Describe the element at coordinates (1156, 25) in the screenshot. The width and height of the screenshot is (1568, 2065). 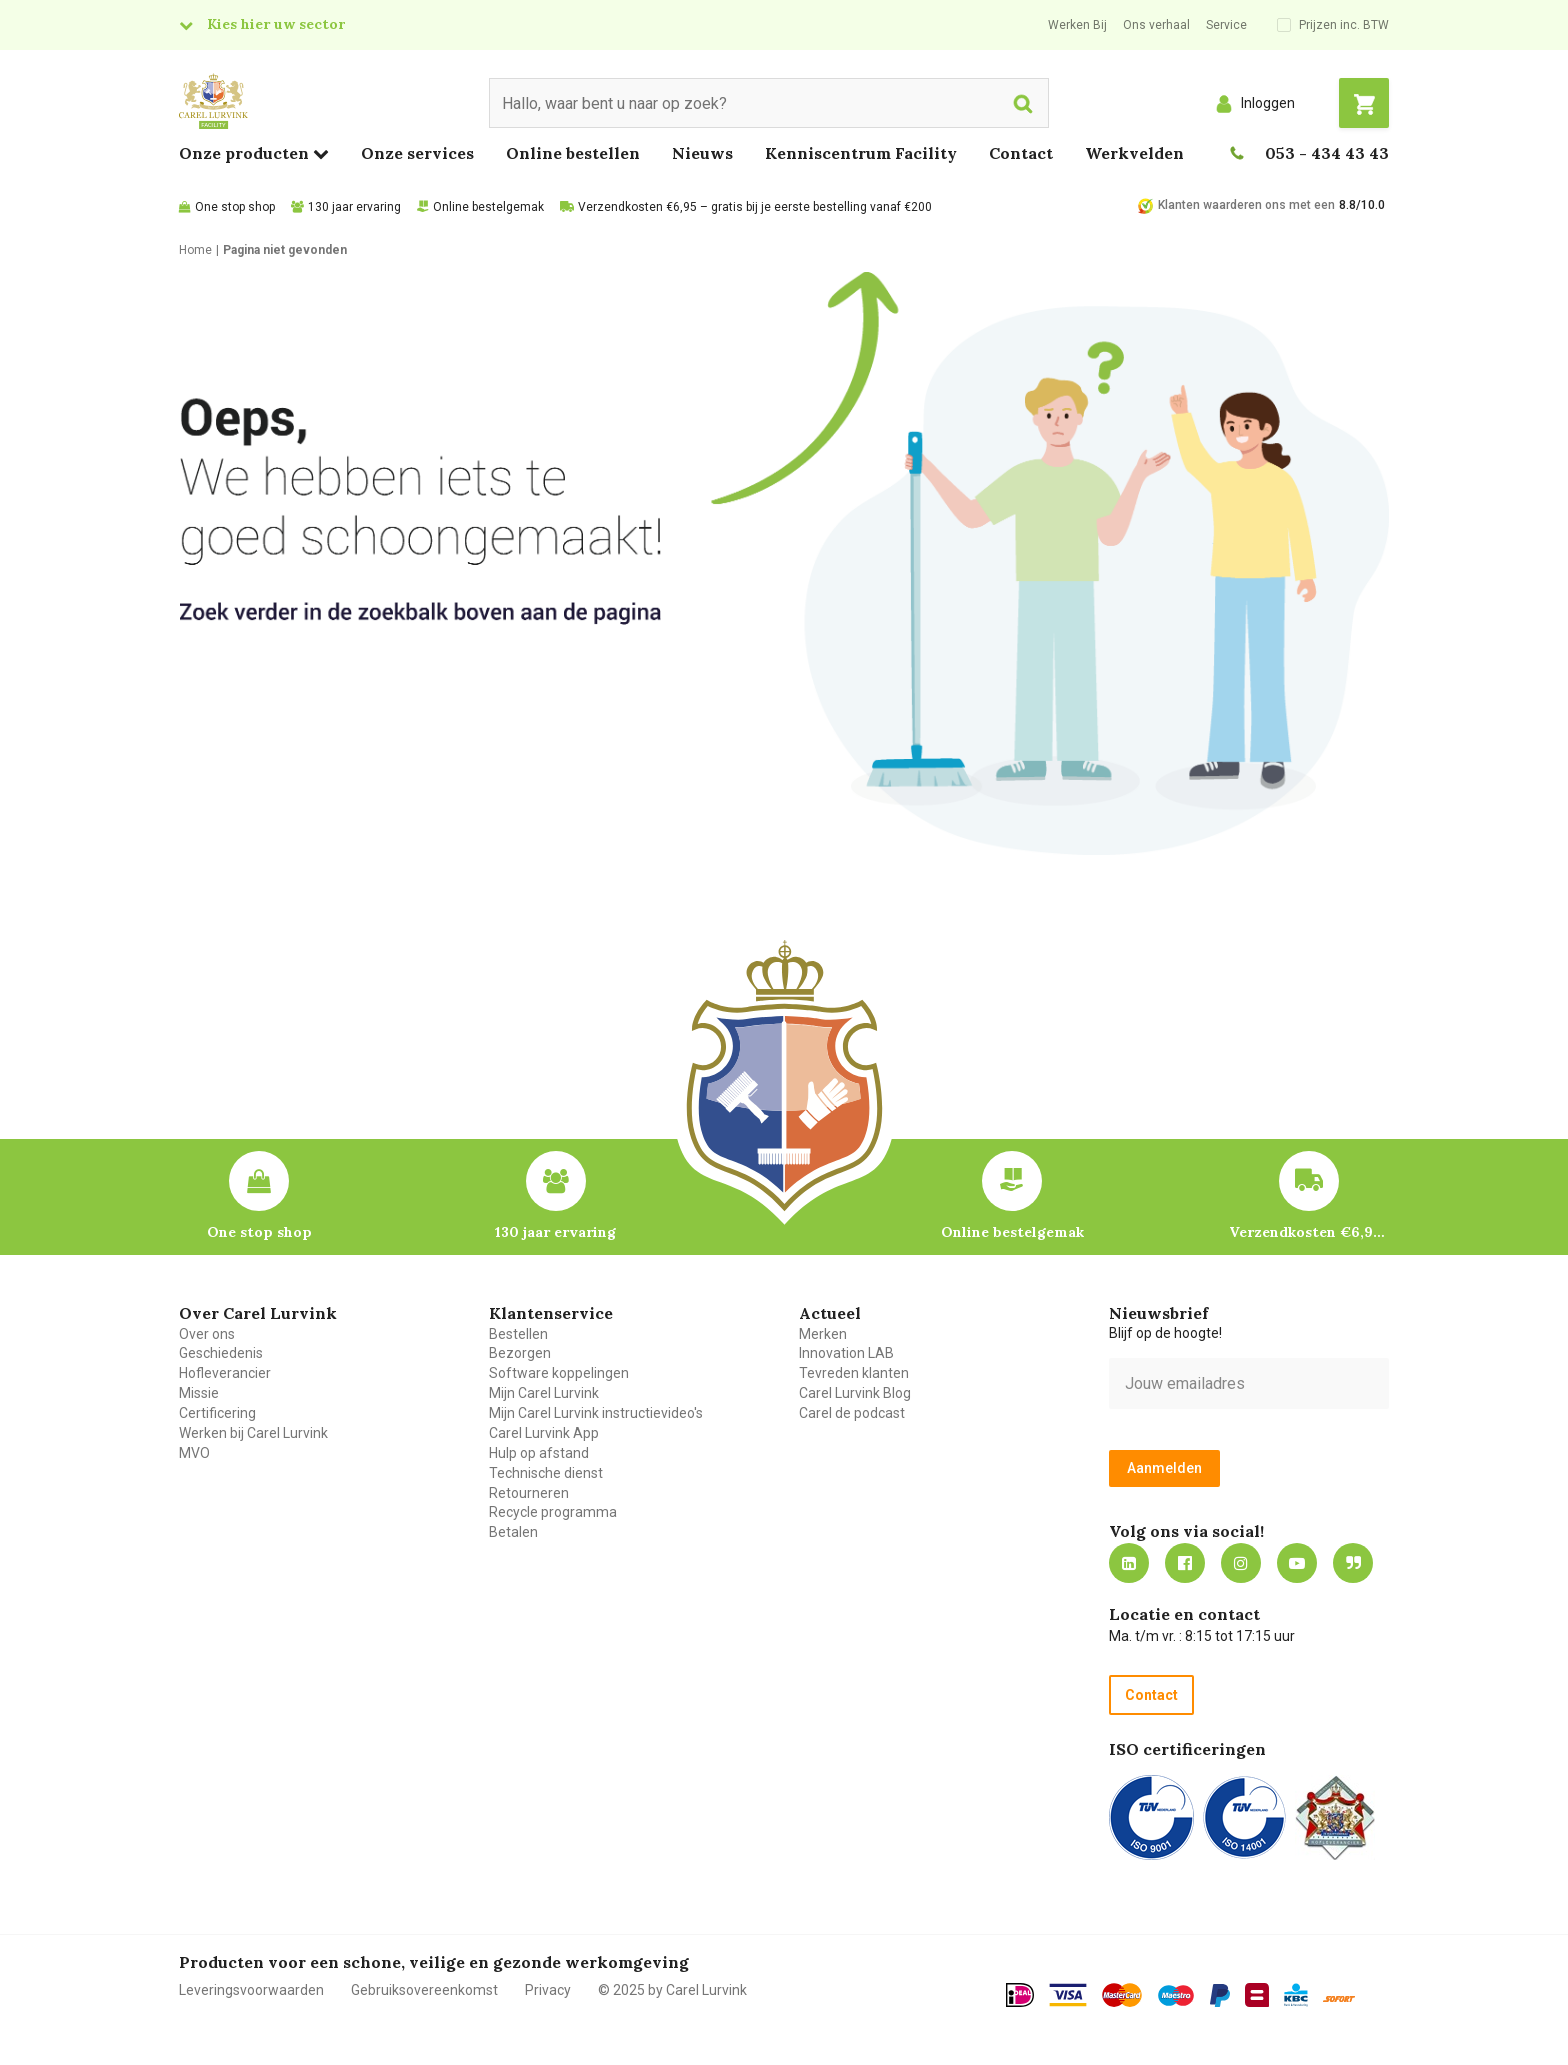
I see `Ons verhaal` at that location.